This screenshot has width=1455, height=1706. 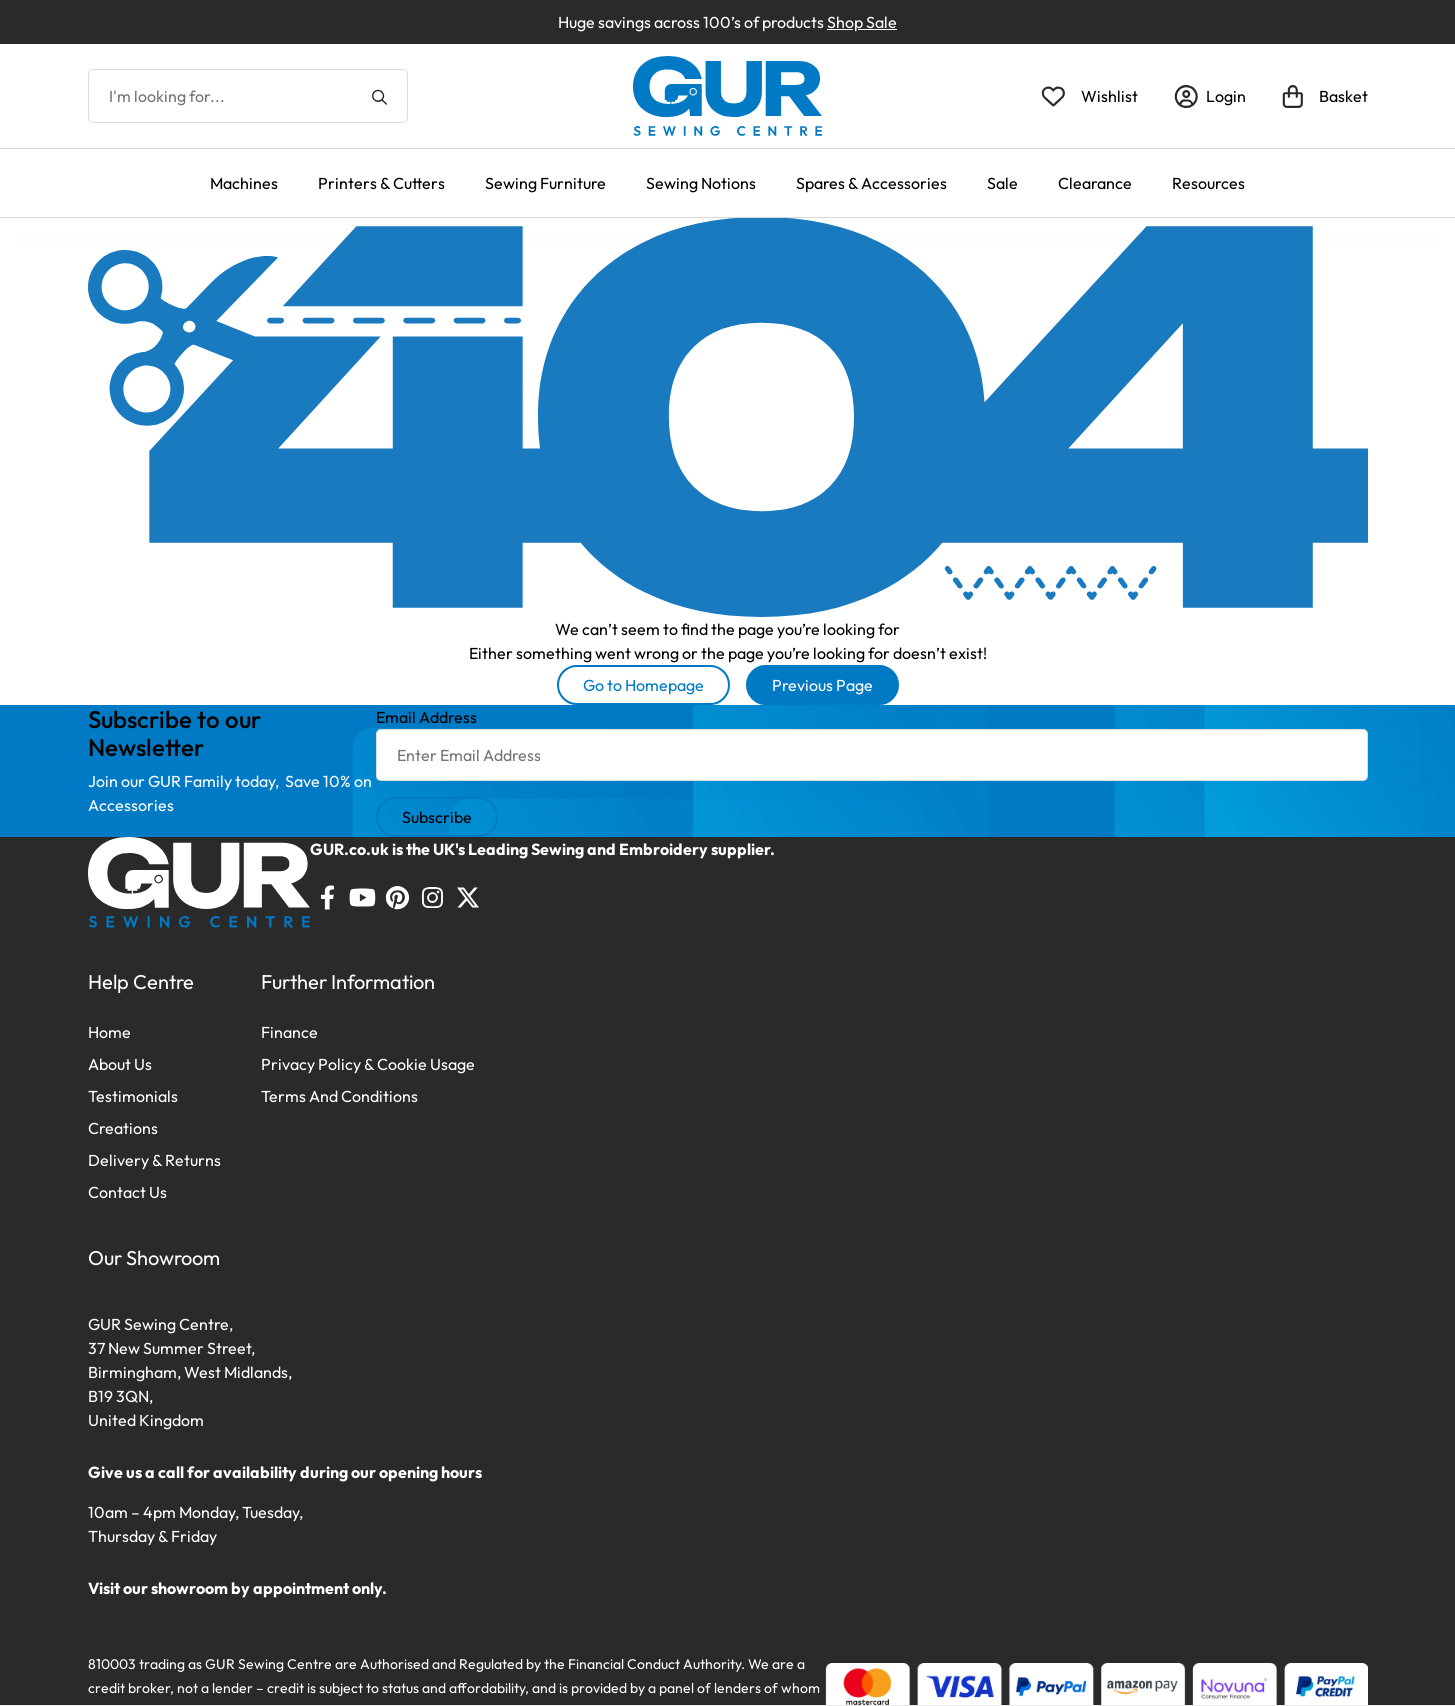 I want to click on Printers & Cutters, so click(x=381, y=183).